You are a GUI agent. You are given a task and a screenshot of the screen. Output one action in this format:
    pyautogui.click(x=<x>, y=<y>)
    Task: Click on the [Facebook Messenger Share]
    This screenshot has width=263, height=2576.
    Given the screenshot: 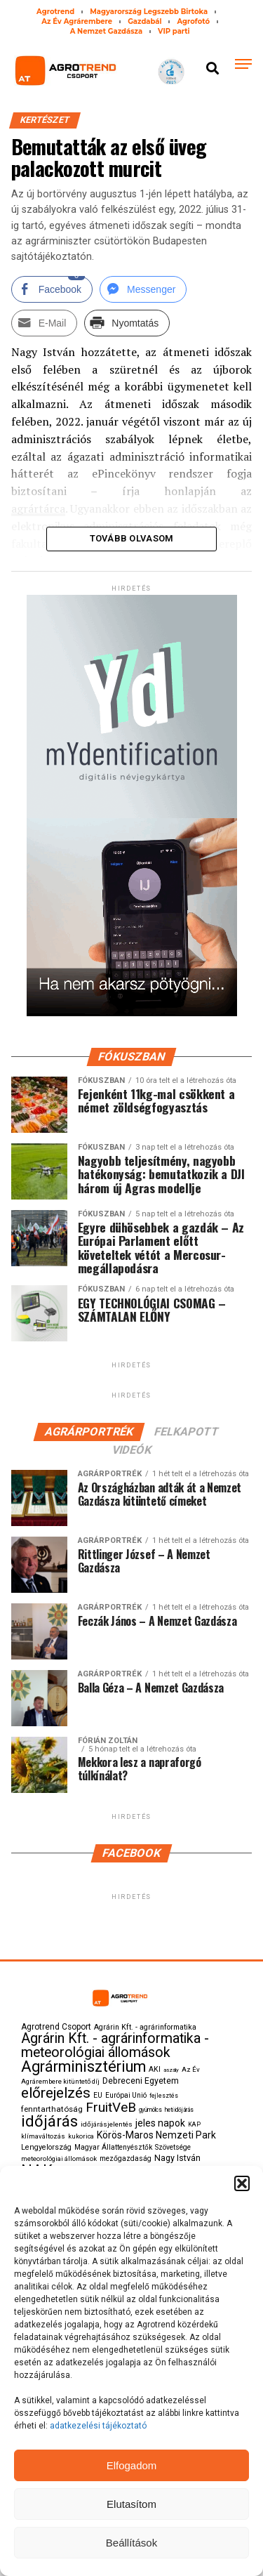 What is the action you would take?
    pyautogui.click(x=143, y=289)
    